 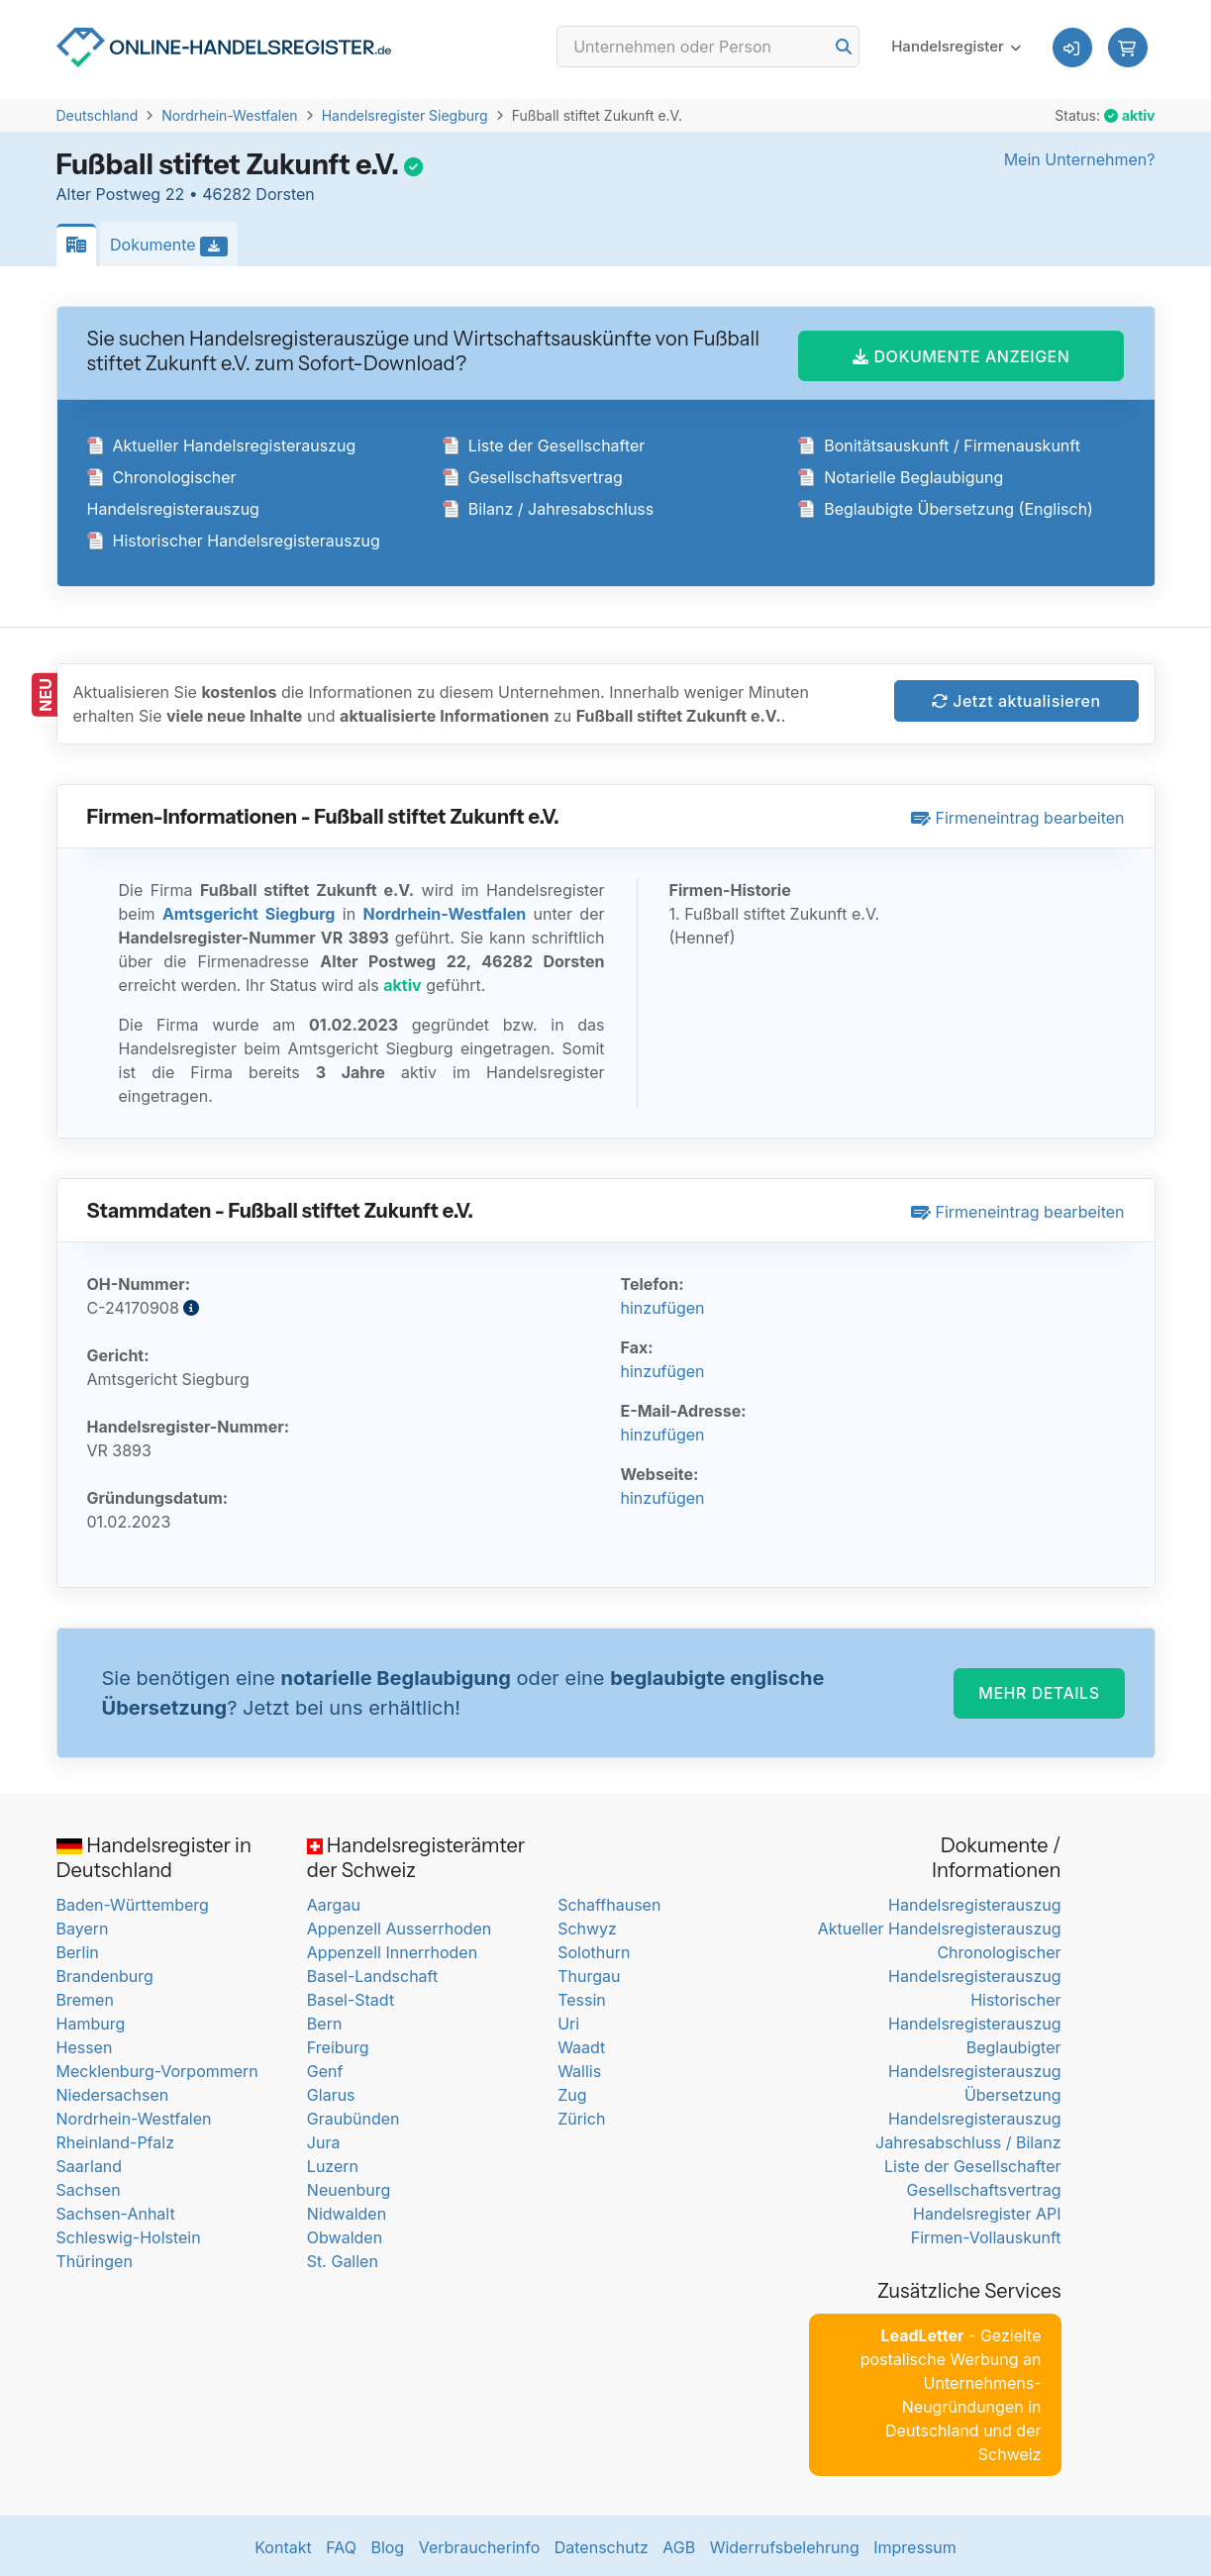 I want to click on Jahresabschluss / Bilanz, so click(x=967, y=2139).